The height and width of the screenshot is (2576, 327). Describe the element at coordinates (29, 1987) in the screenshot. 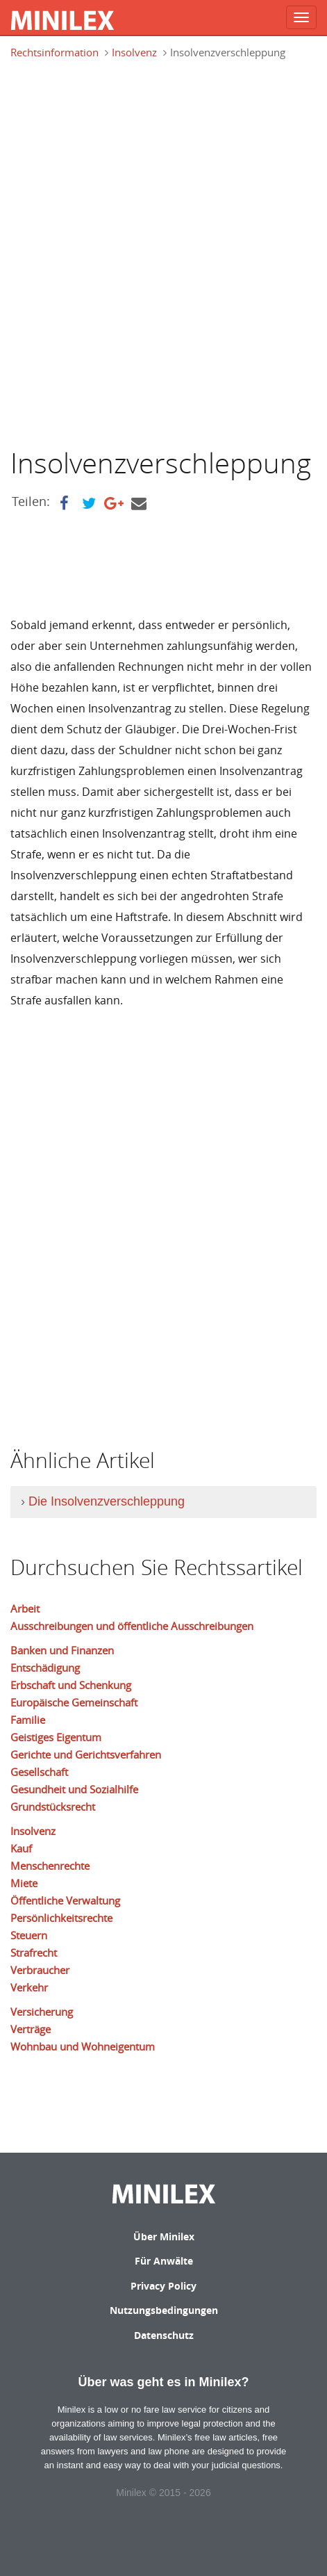

I see `Verkehr` at that location.